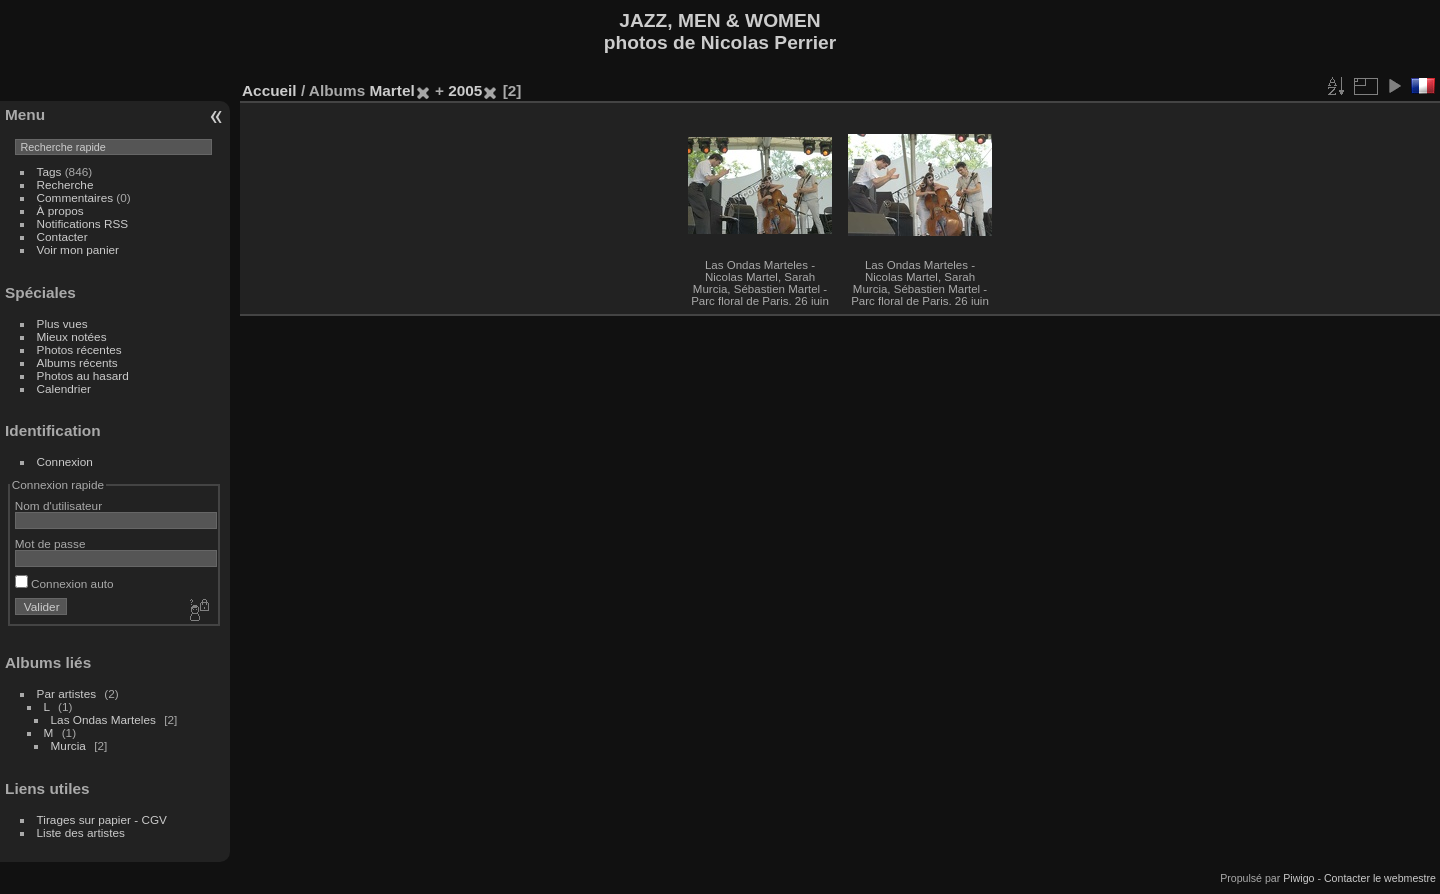 The width and height of the screenshot is (1440, 894). Describe the element at coordinates (62, 323) in the screenshot. I see `Plus vues` at that location.